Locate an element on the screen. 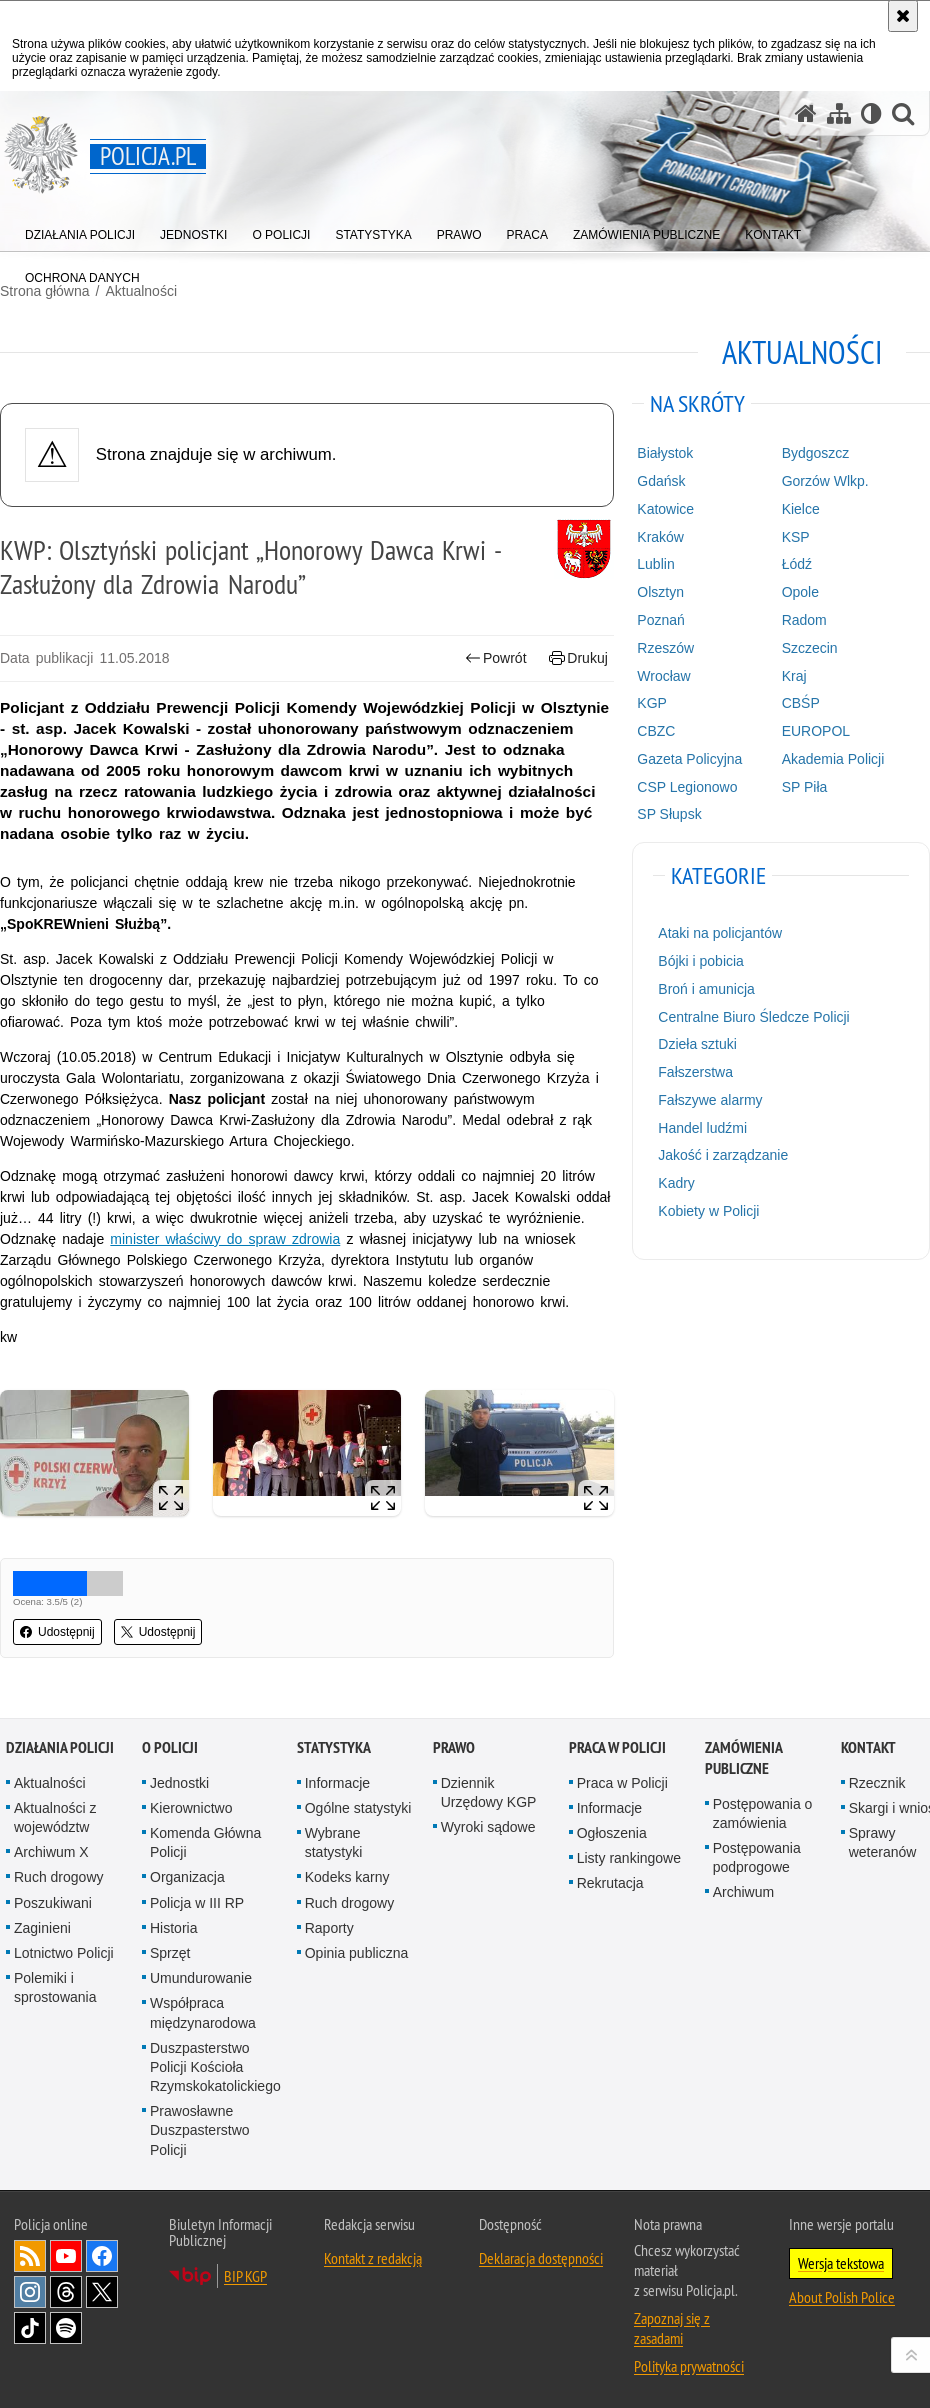 The height and width of the screenshot is (2408, 930). Prawo is located at coordinates (454, 1747).